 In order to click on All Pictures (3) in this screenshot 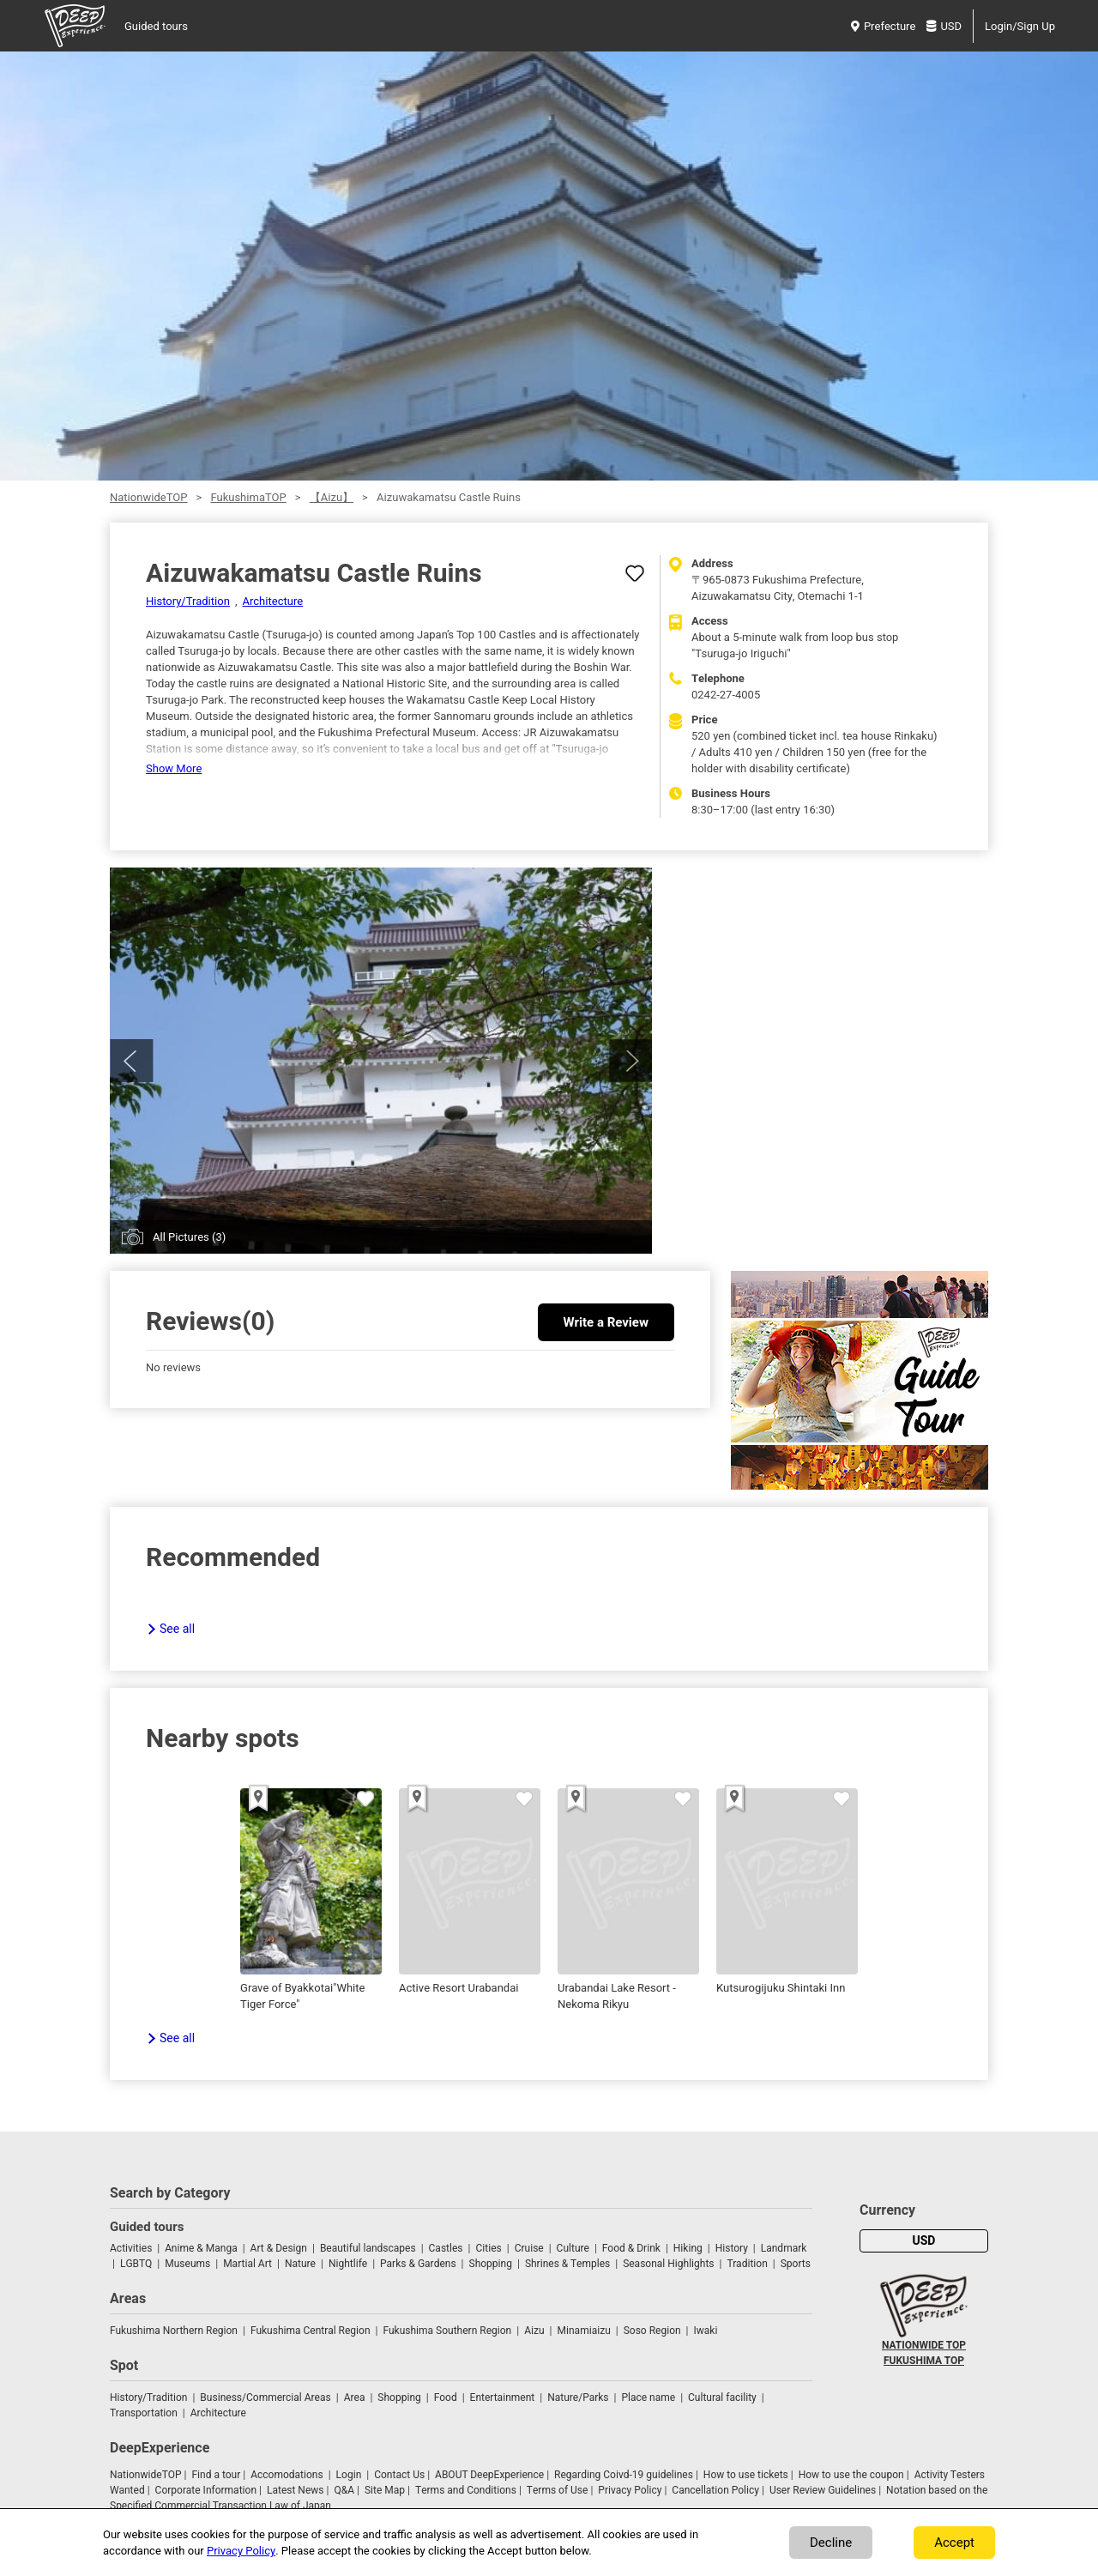, I will do `click(189, 1237)`.